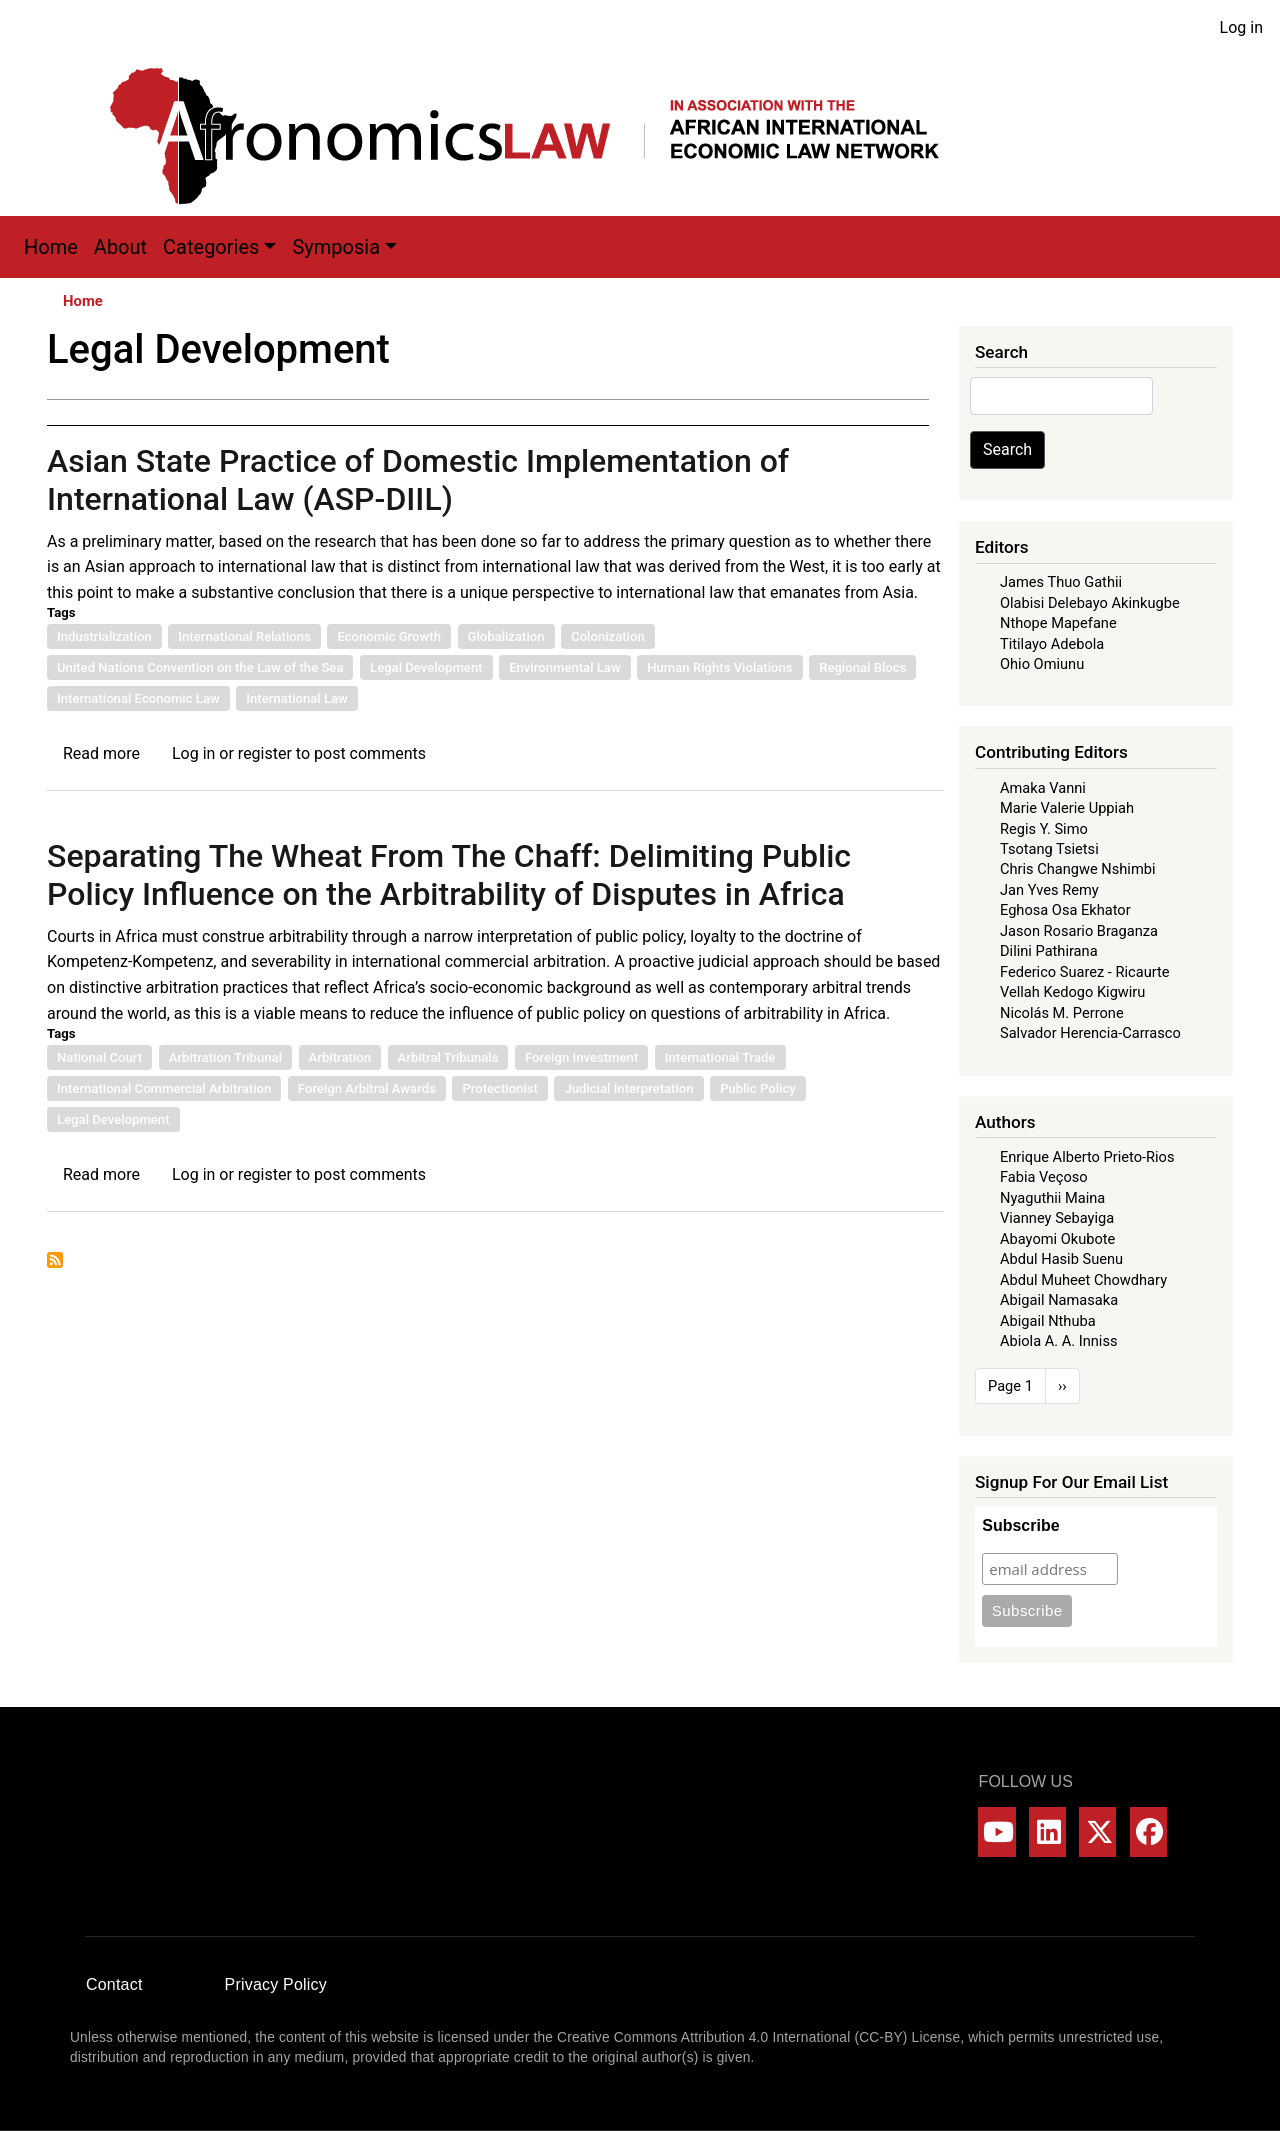 This screenshot has height=2131, width=1280. What do you see at coordinates (104, 636) in the screenshot?
I see `Industrialization` at bounding box center [104, 636].